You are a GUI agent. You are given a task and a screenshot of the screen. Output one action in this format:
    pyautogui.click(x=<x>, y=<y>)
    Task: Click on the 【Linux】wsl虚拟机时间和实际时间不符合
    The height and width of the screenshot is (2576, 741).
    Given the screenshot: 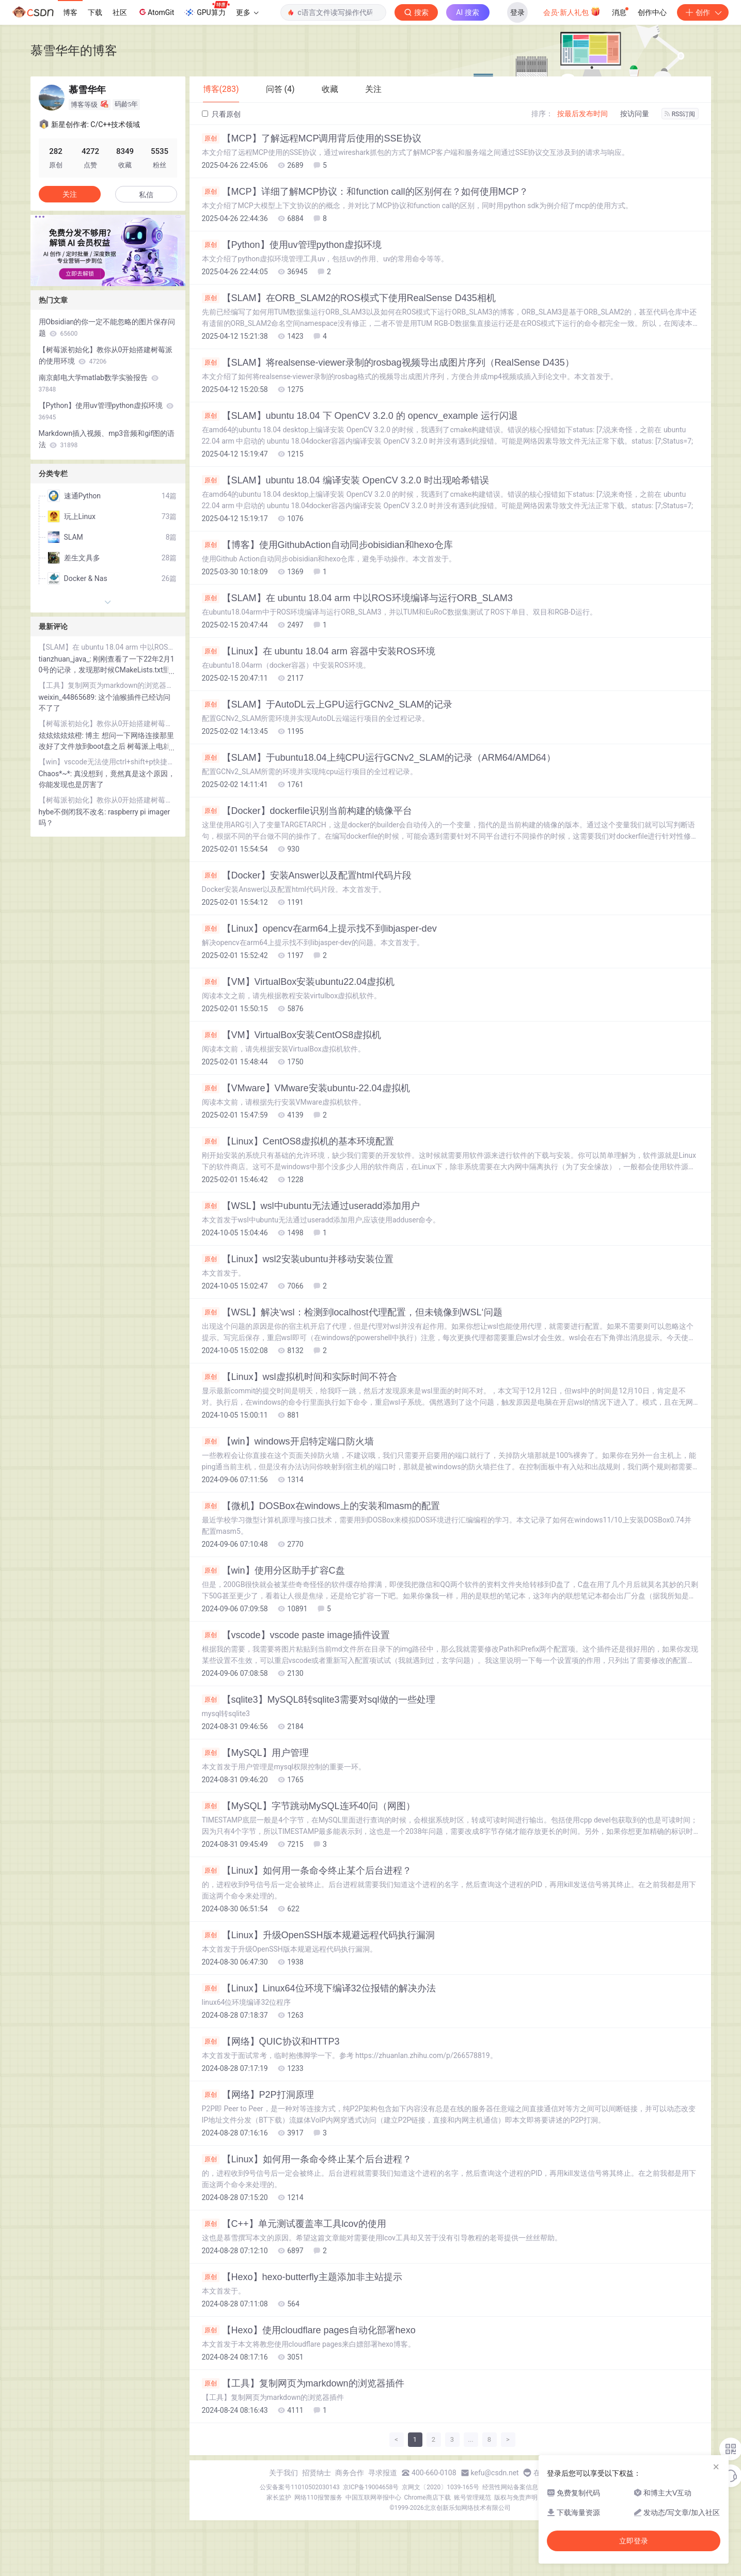 What is the action you would take?
    pyautogui.click(x=299, y=1377)
    